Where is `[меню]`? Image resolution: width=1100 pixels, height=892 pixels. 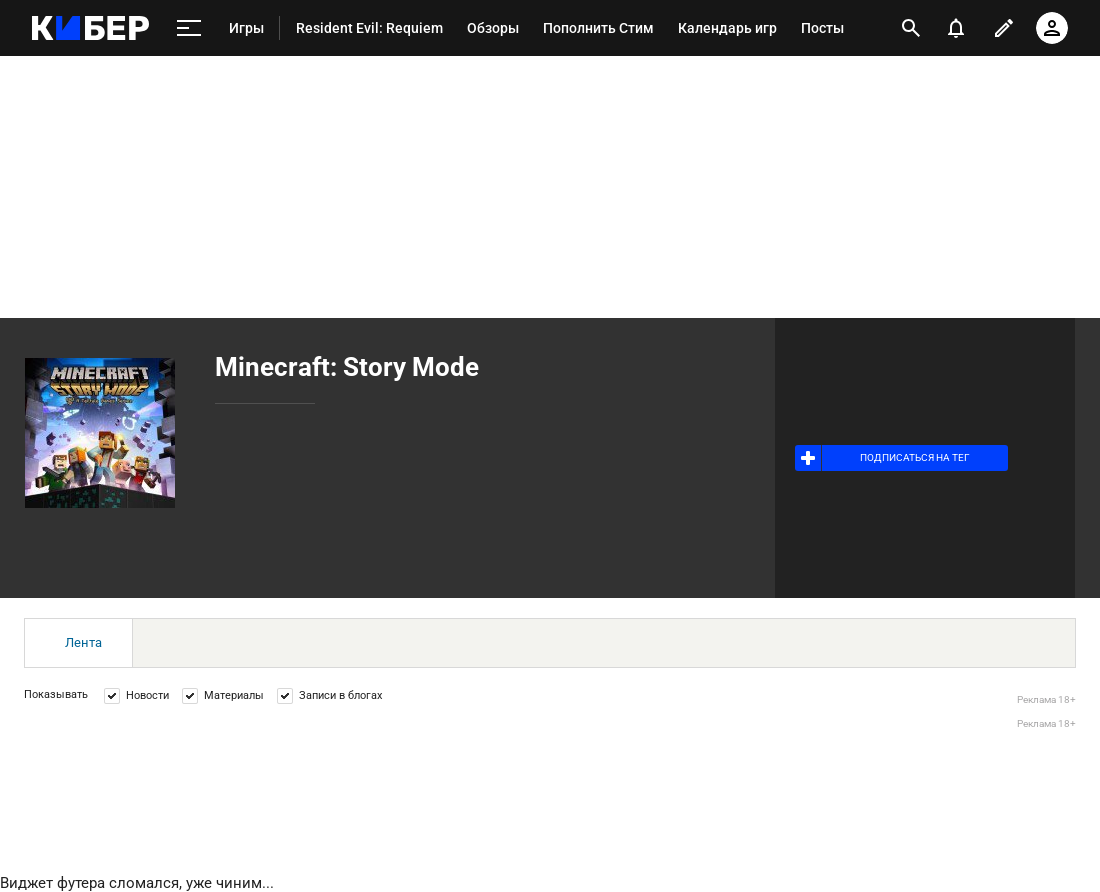 [меню] is located at coordinates (189, 28).